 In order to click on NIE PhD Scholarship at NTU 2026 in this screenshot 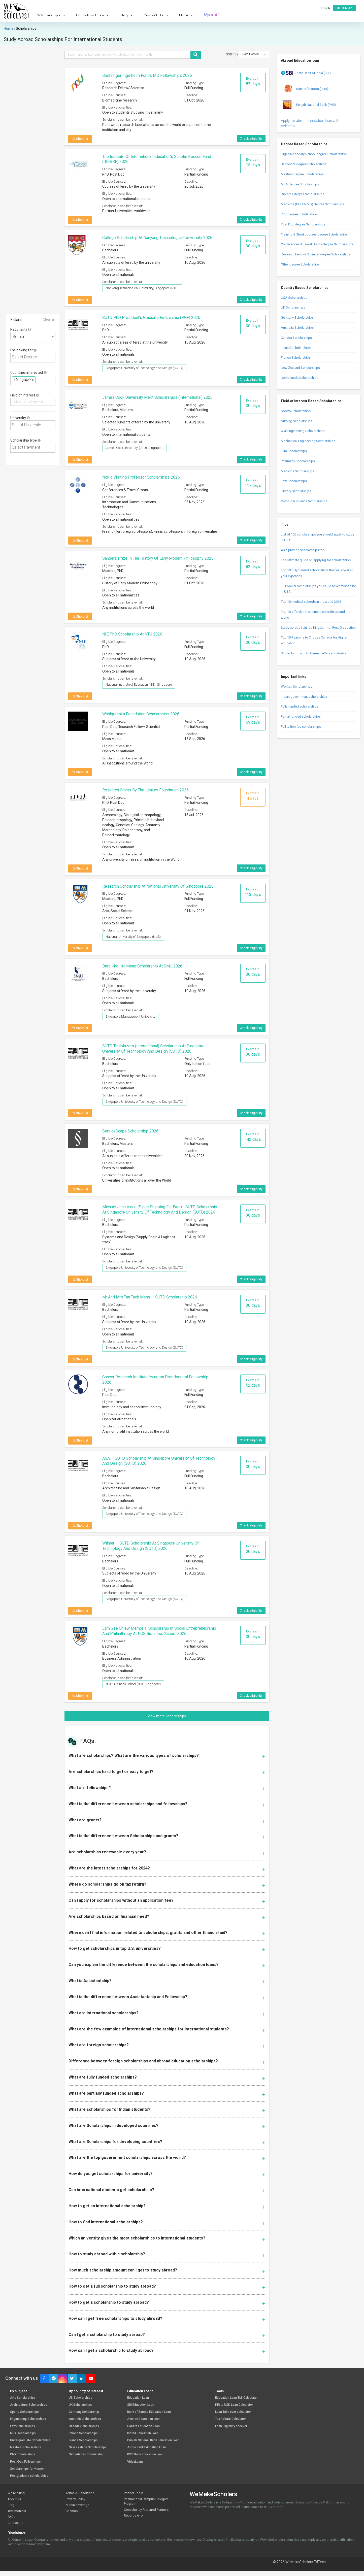, I will do `click(132, 634)`.